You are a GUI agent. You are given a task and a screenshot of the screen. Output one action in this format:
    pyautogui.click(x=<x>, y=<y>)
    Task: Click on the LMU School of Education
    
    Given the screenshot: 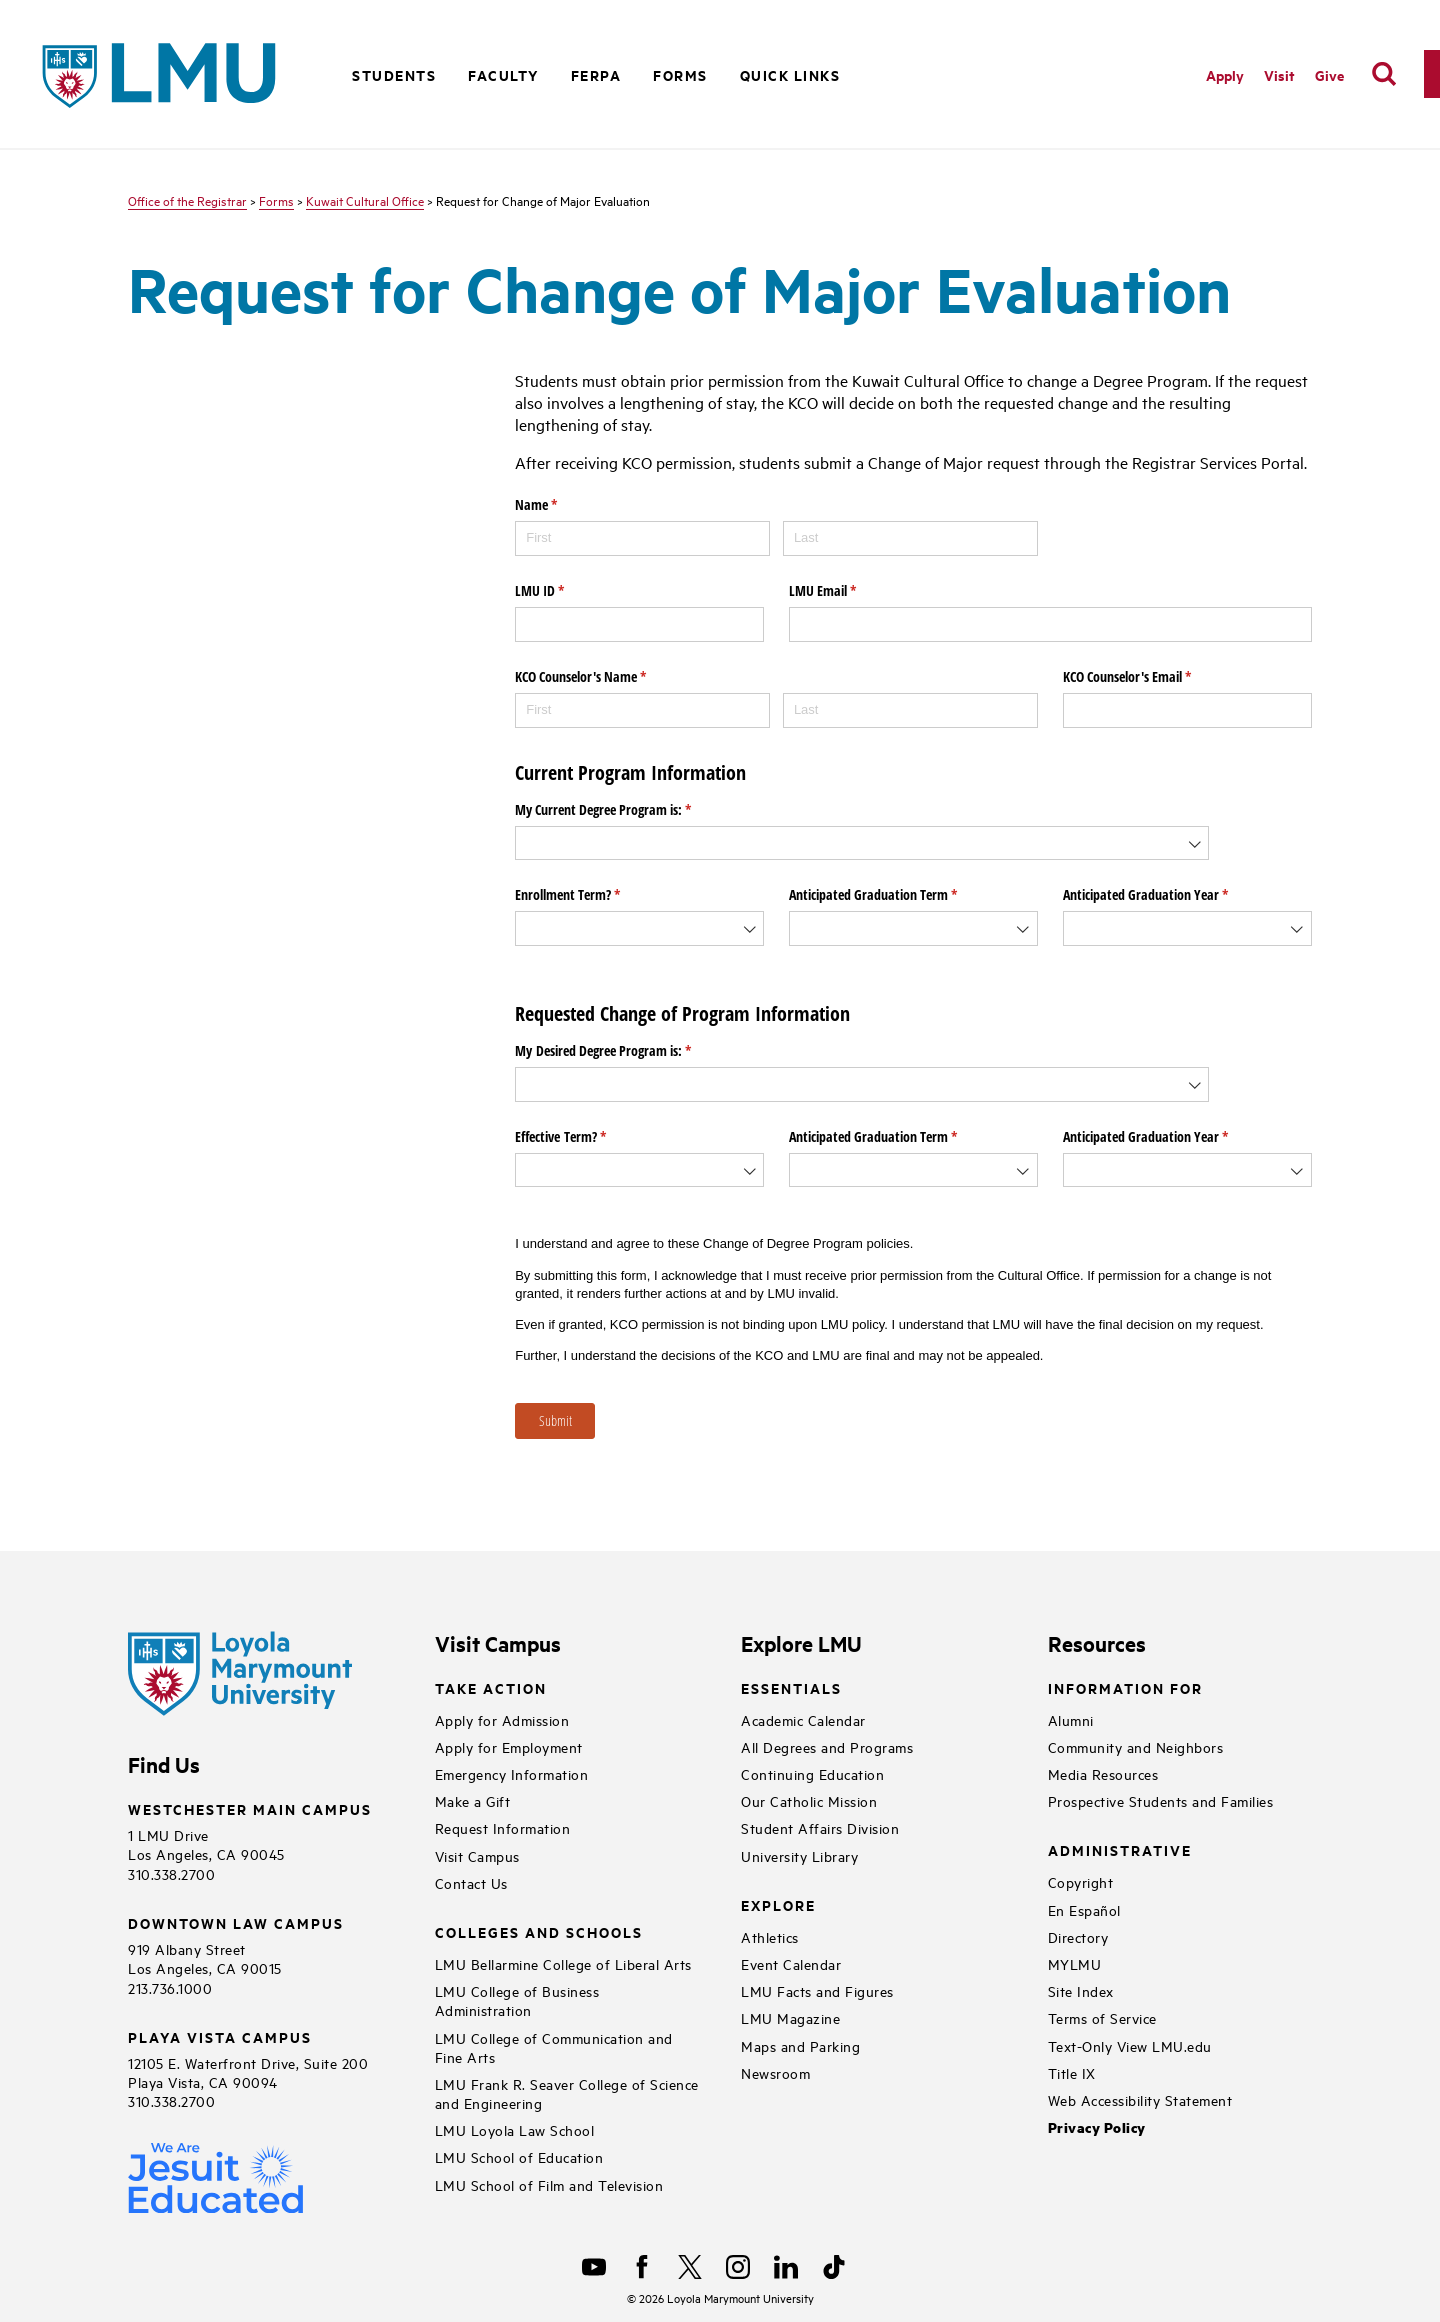 What is the action you would take?
    pyautogui.click(x=519, y=2156)
    